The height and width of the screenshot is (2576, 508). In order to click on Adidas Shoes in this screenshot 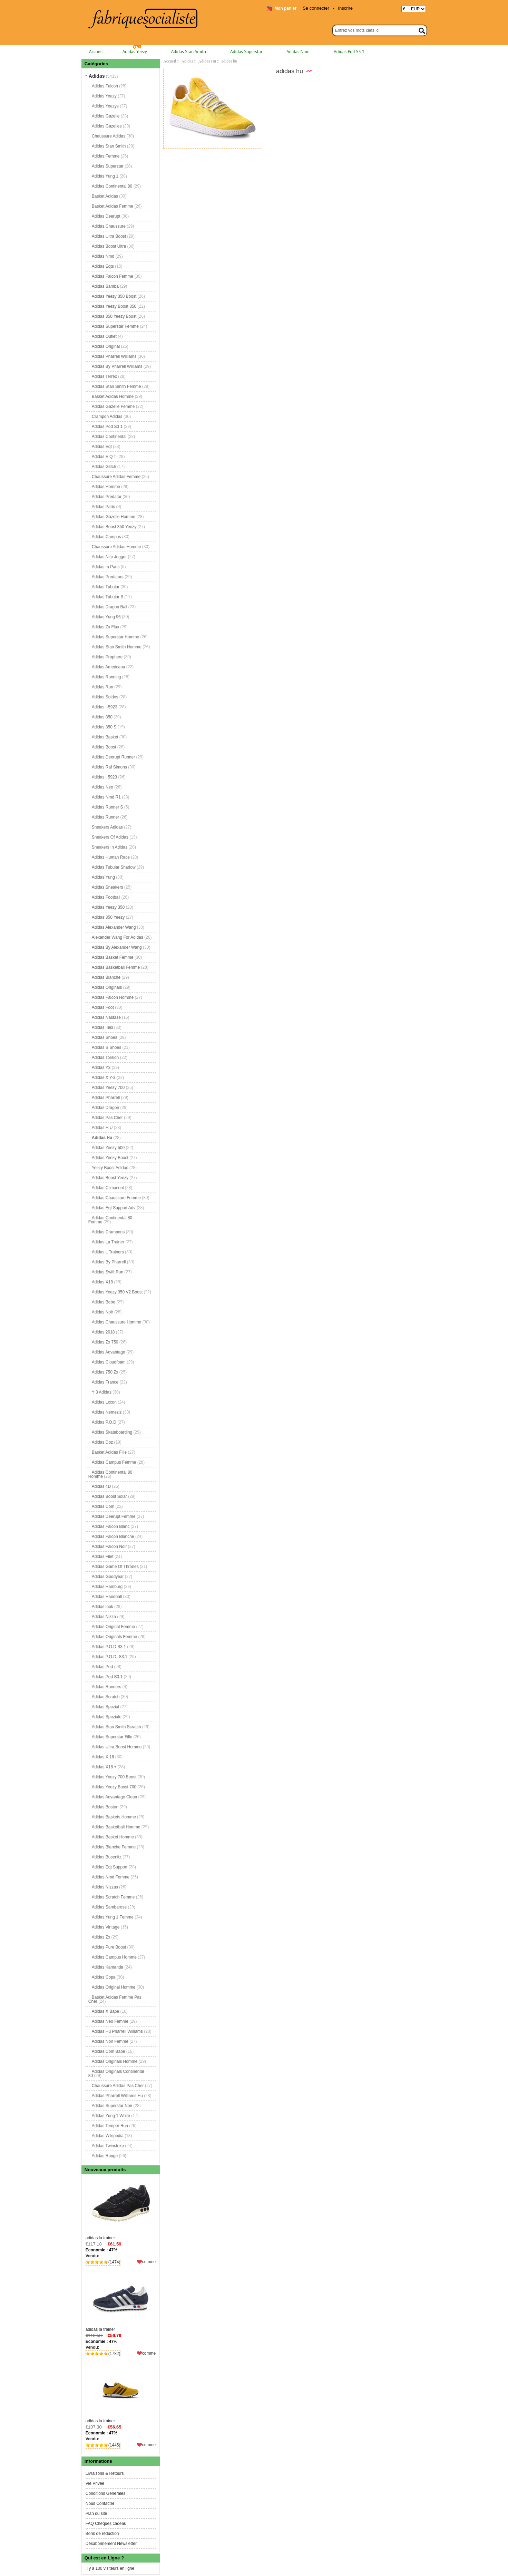, I will do `click(104, 1037)`.